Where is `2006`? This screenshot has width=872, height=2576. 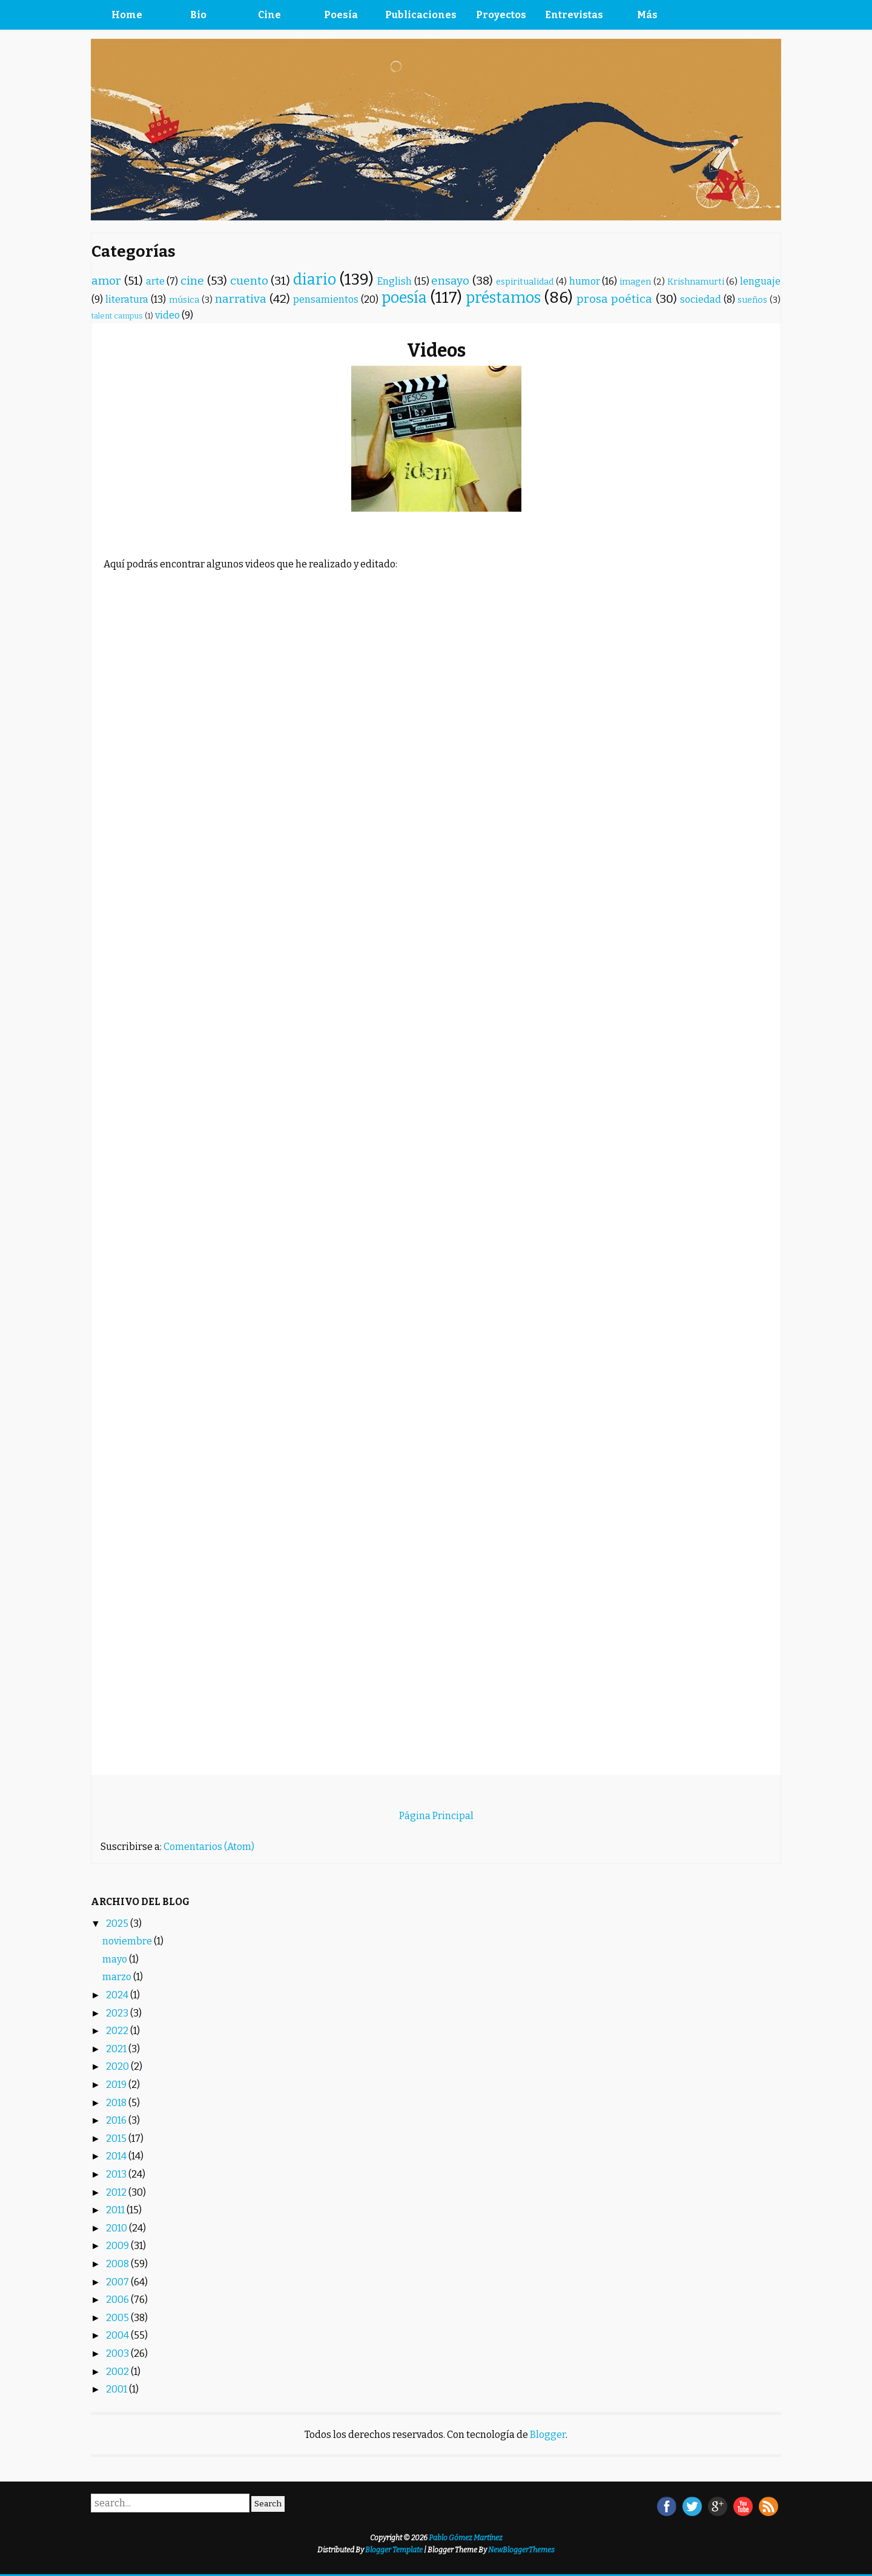 2006 is located at coordinates (118, 2299).